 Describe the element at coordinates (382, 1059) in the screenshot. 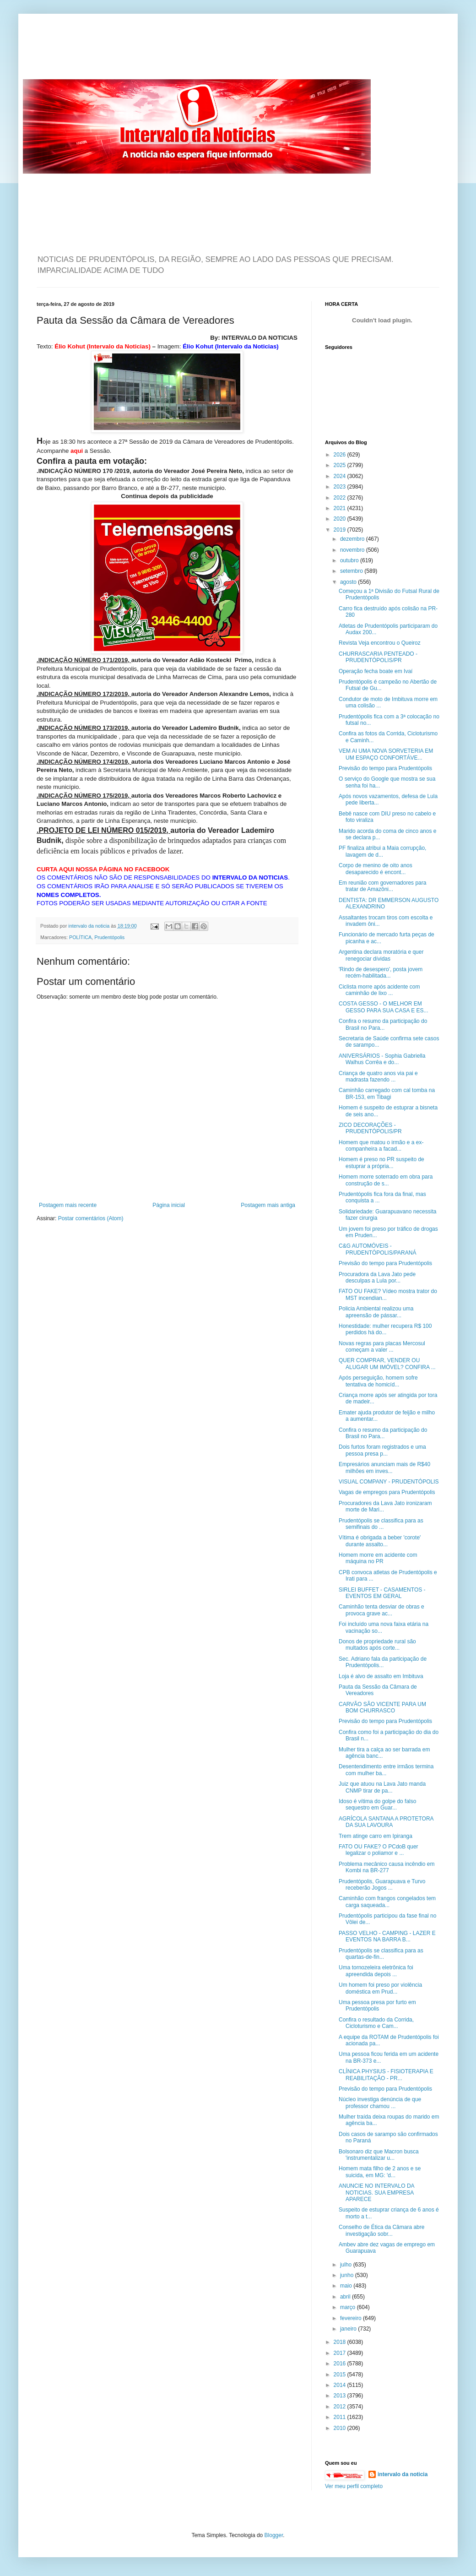

I see `ANIVERSÁRIOS - Sophia Gabriella Walhus Corrêa e do...` at that location.